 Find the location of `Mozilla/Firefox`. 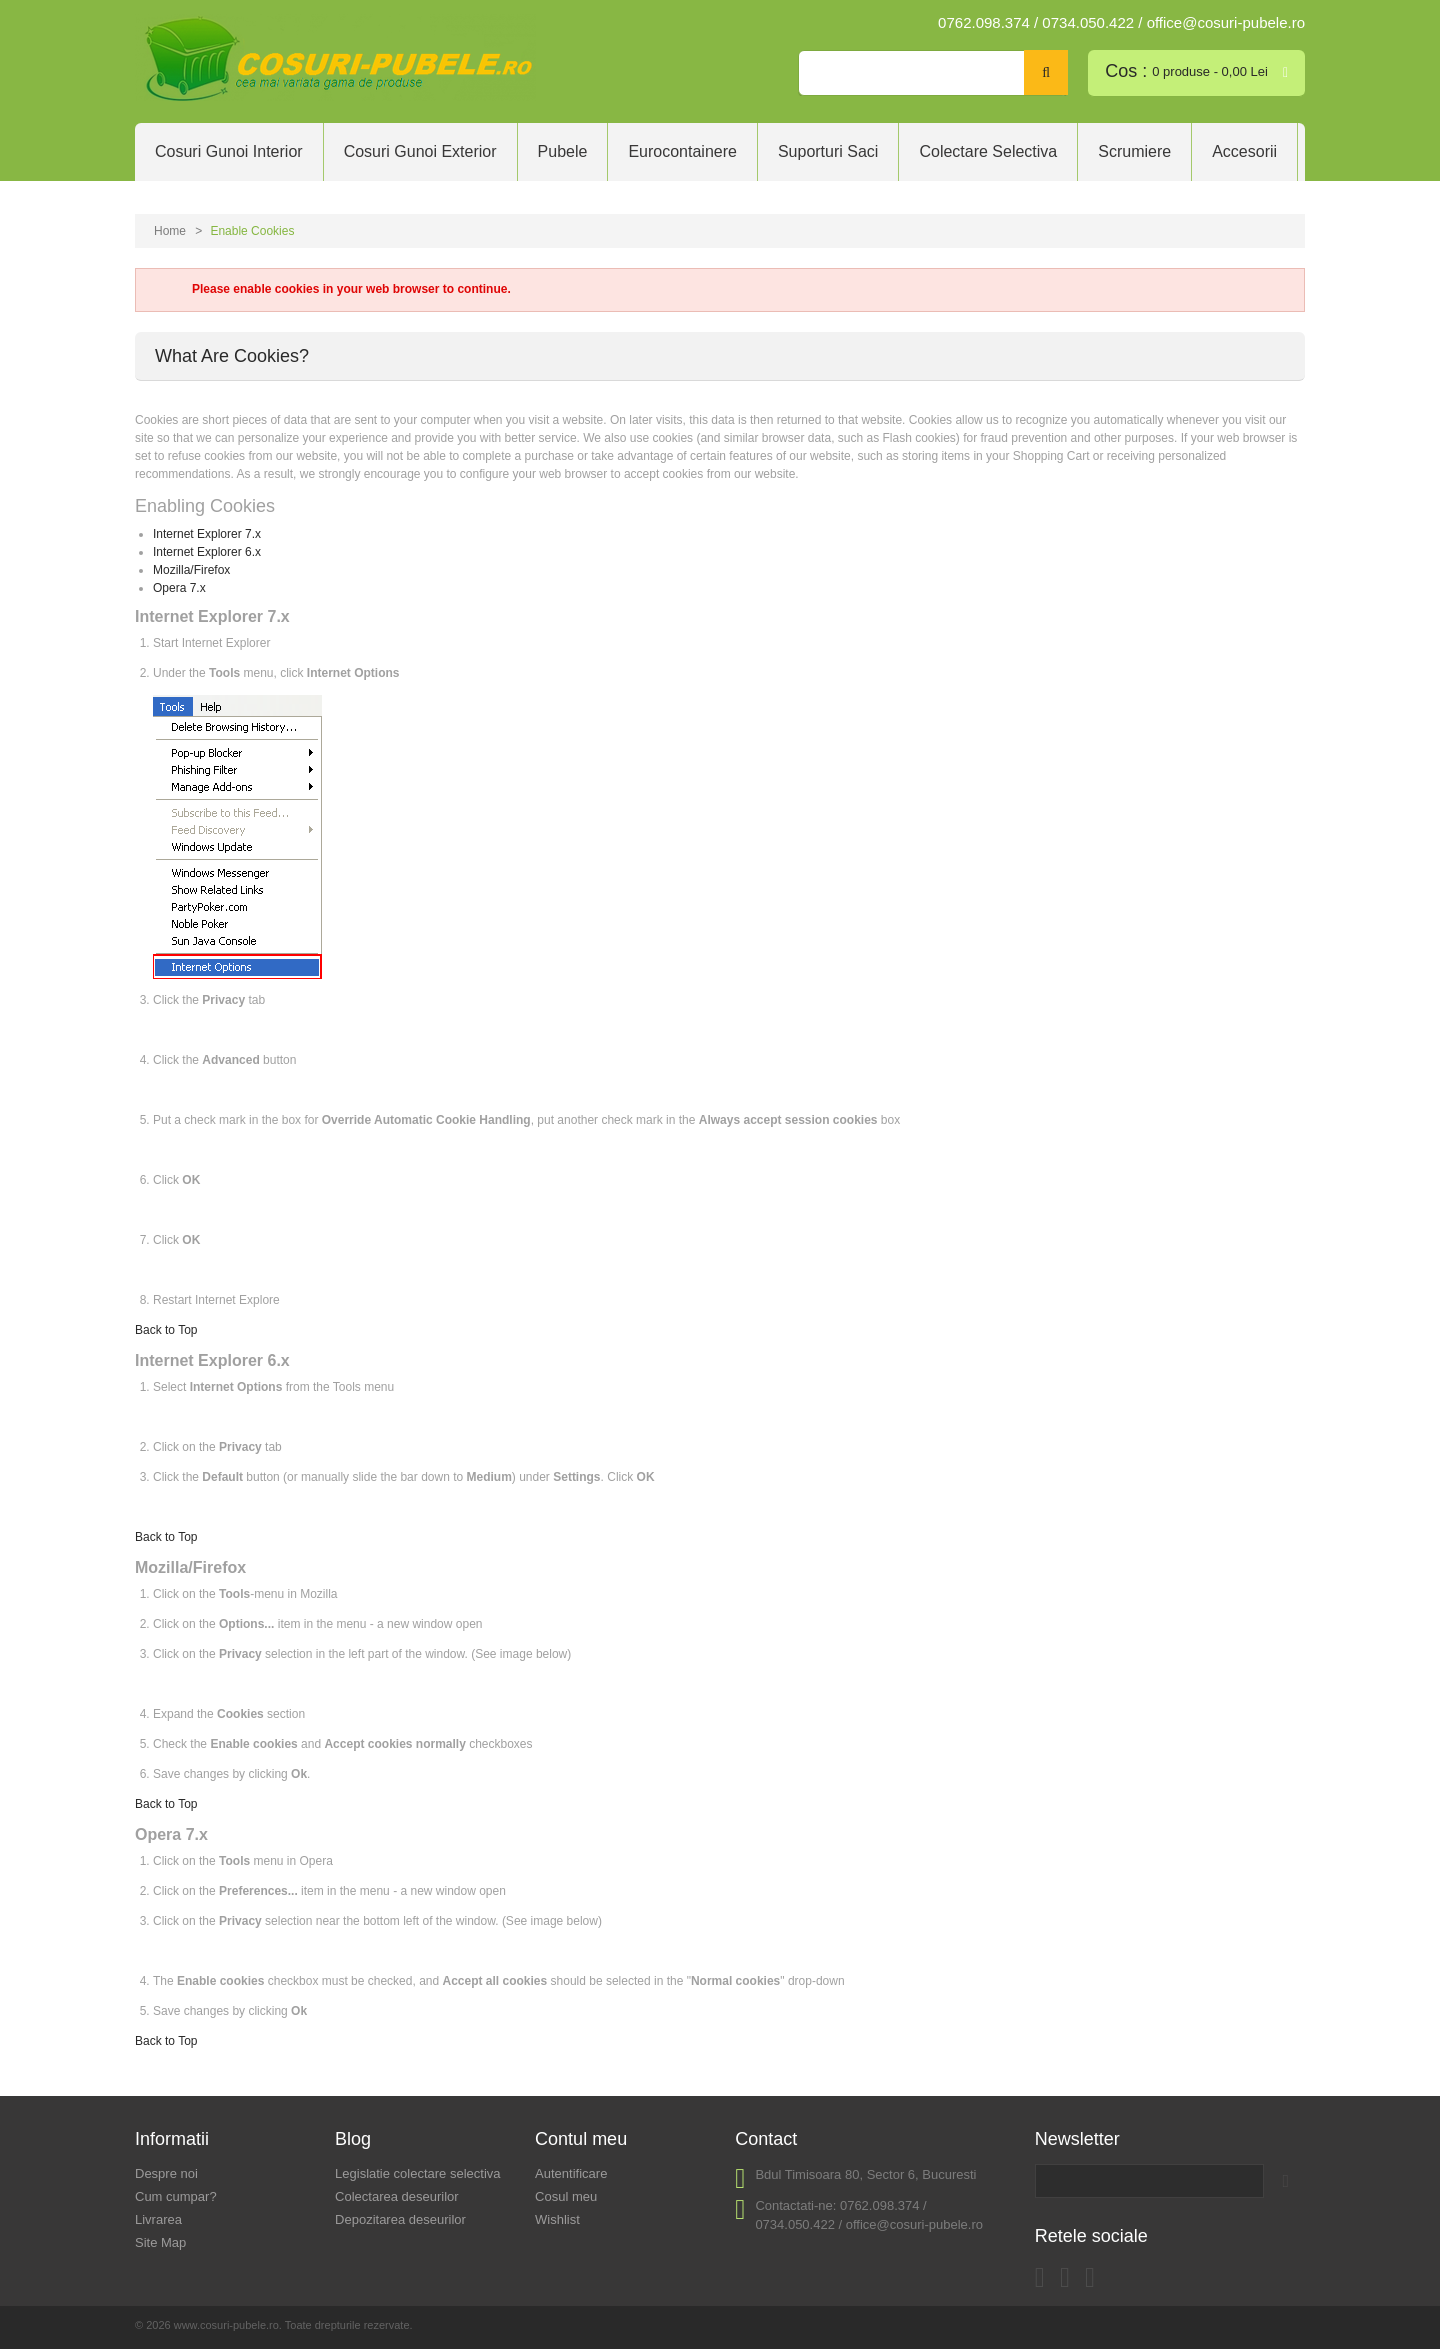

Mozilla/Firefox is located at coordinates (191, 570).